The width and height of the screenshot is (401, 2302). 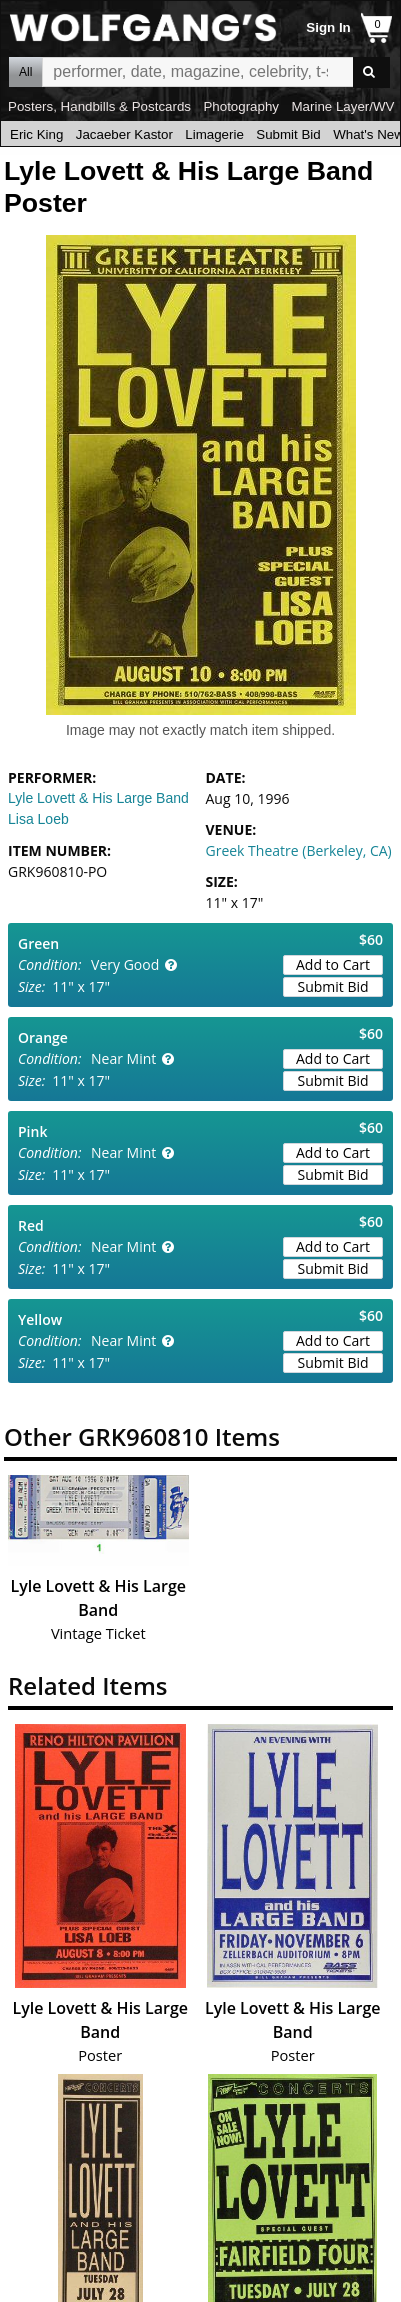 I want to click on Sign In, so click(x=328, y=27).